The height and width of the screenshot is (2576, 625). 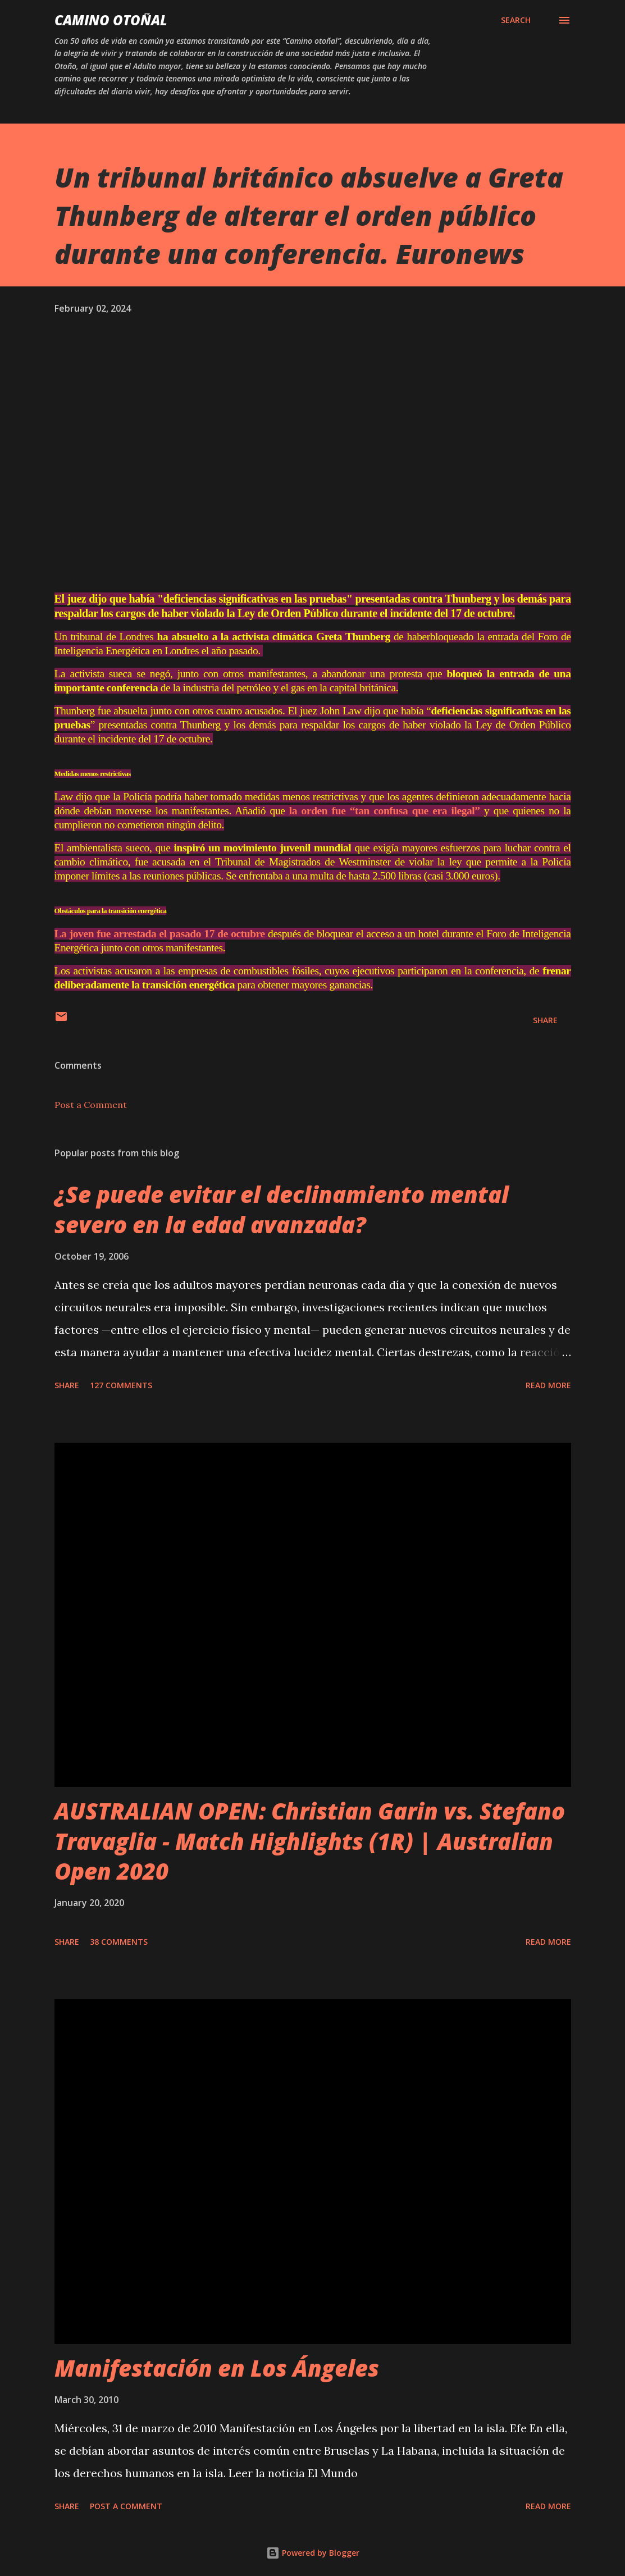 What do you see at coordinates (216, 2359) in the screenshot?
I see `Manifestación en Los Ángeles` at bounding box center [216, 2359].